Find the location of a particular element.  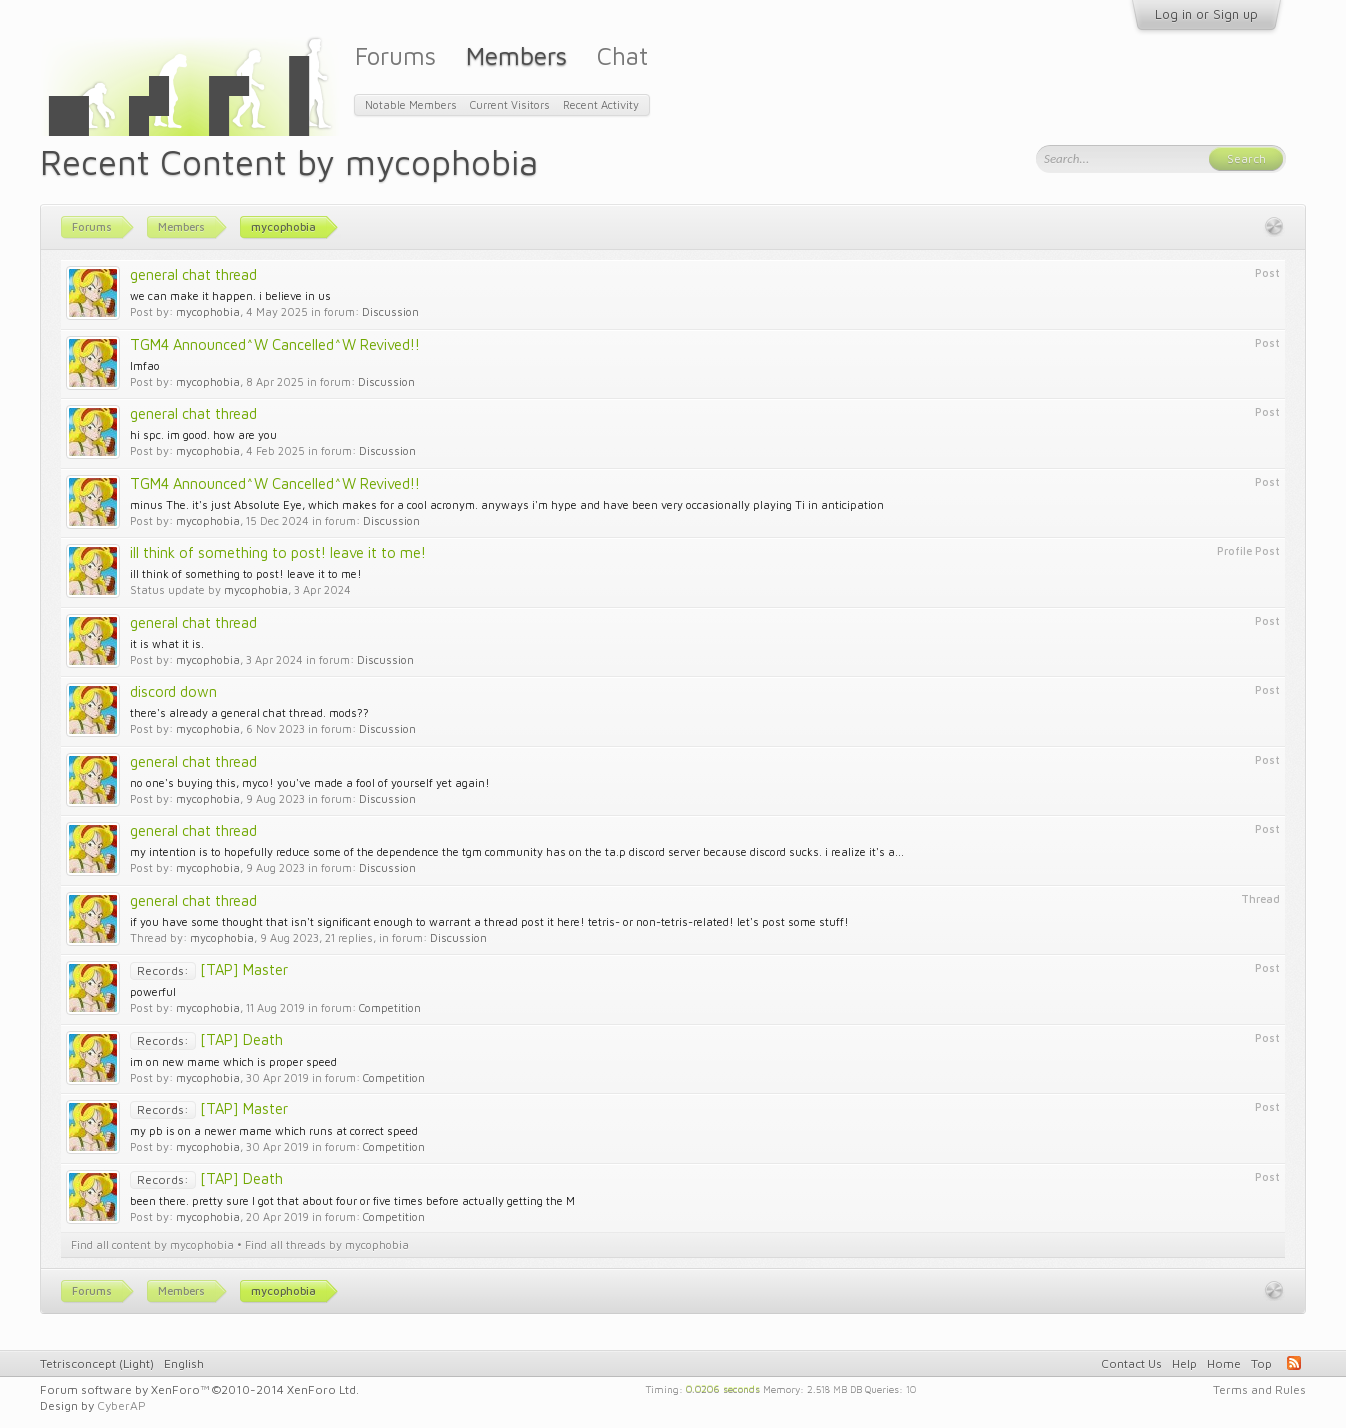

general chat thread is located at coordinates (193, 274).